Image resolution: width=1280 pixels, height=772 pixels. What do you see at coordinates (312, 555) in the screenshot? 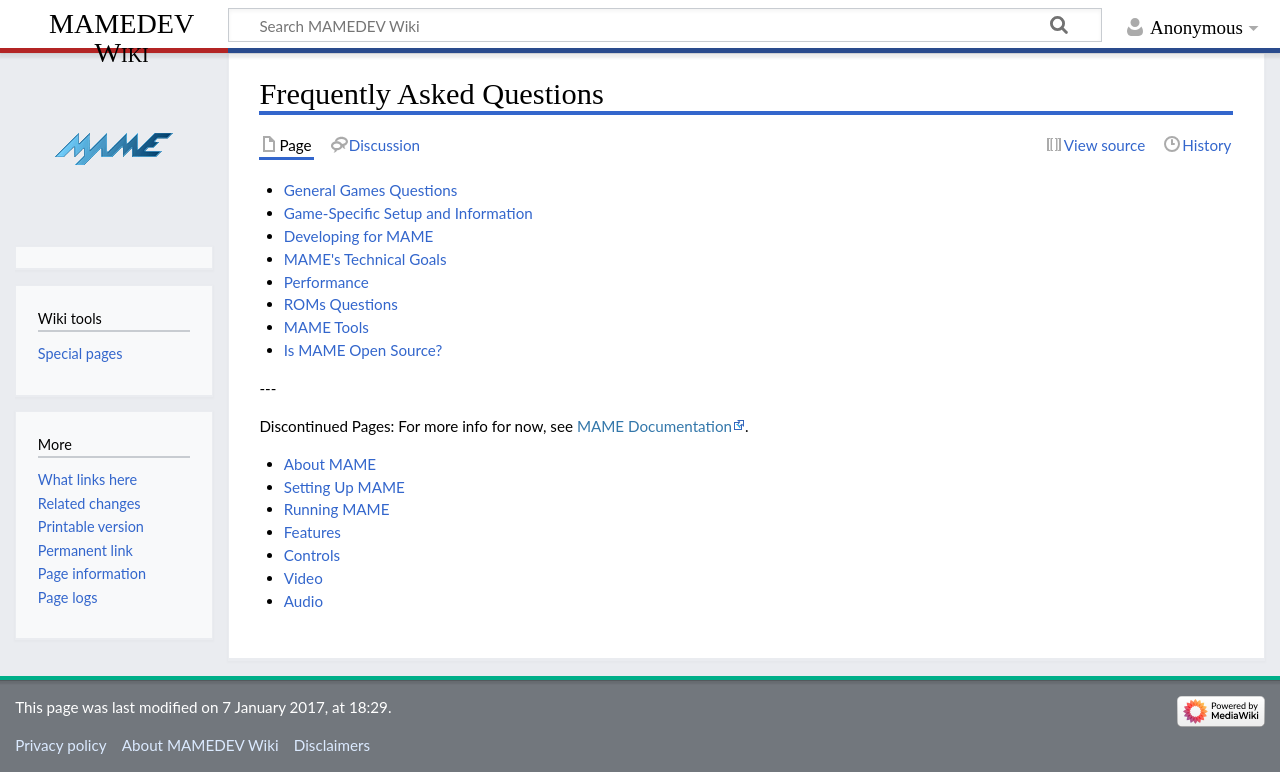
I see `Controls` at bounding box center [312, 555].